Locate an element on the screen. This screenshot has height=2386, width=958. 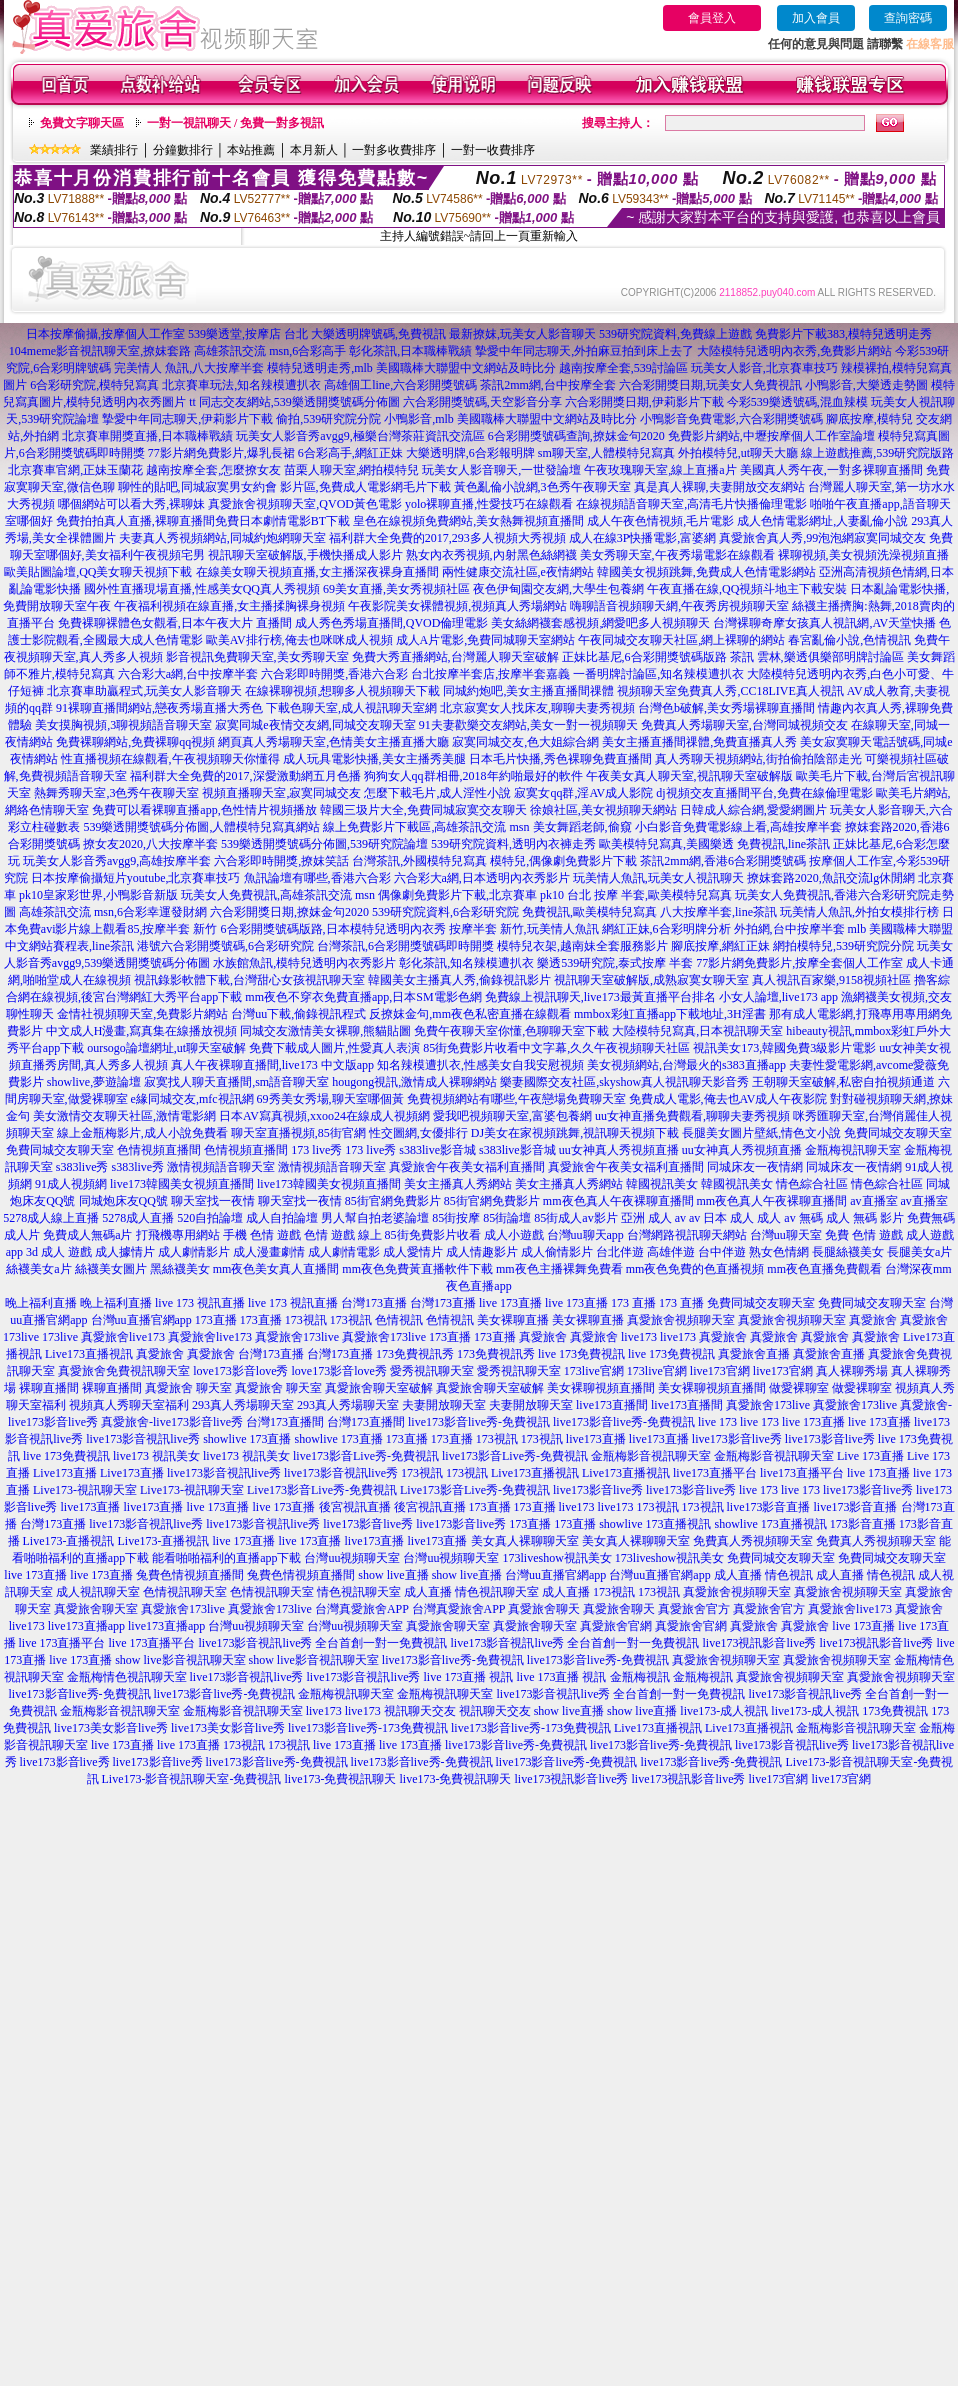
539研究院資料,6合彩研究院 is located at coordinates (445, 912).